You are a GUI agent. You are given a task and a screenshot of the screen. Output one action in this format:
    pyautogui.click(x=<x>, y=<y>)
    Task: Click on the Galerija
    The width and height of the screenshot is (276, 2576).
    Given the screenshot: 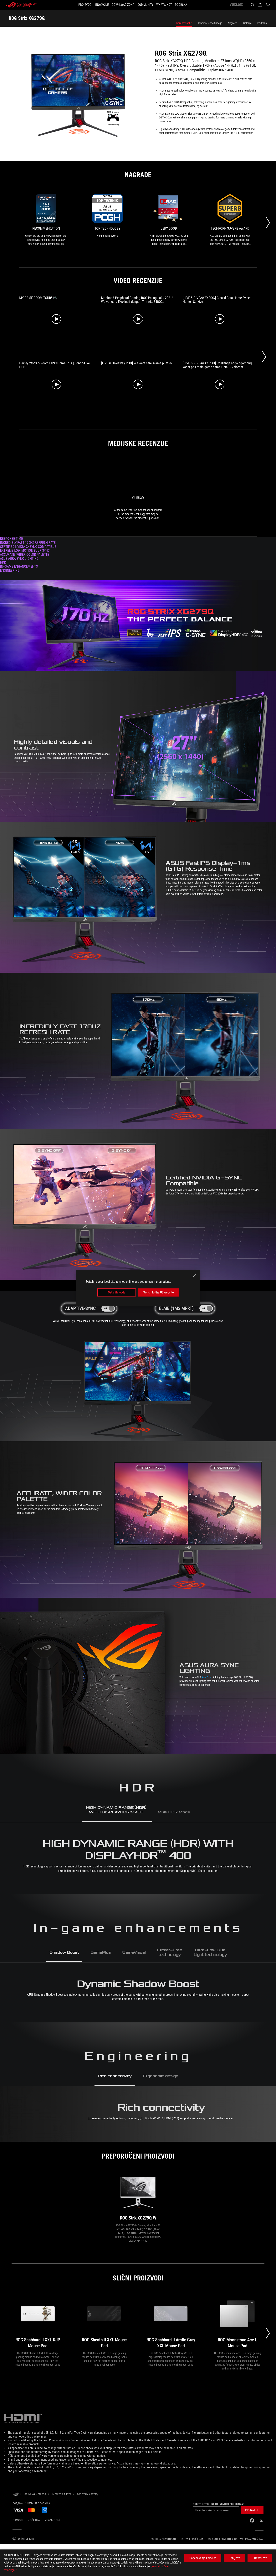 What is the action you would take?
    pyautogui.click(x=247, y=23)
    